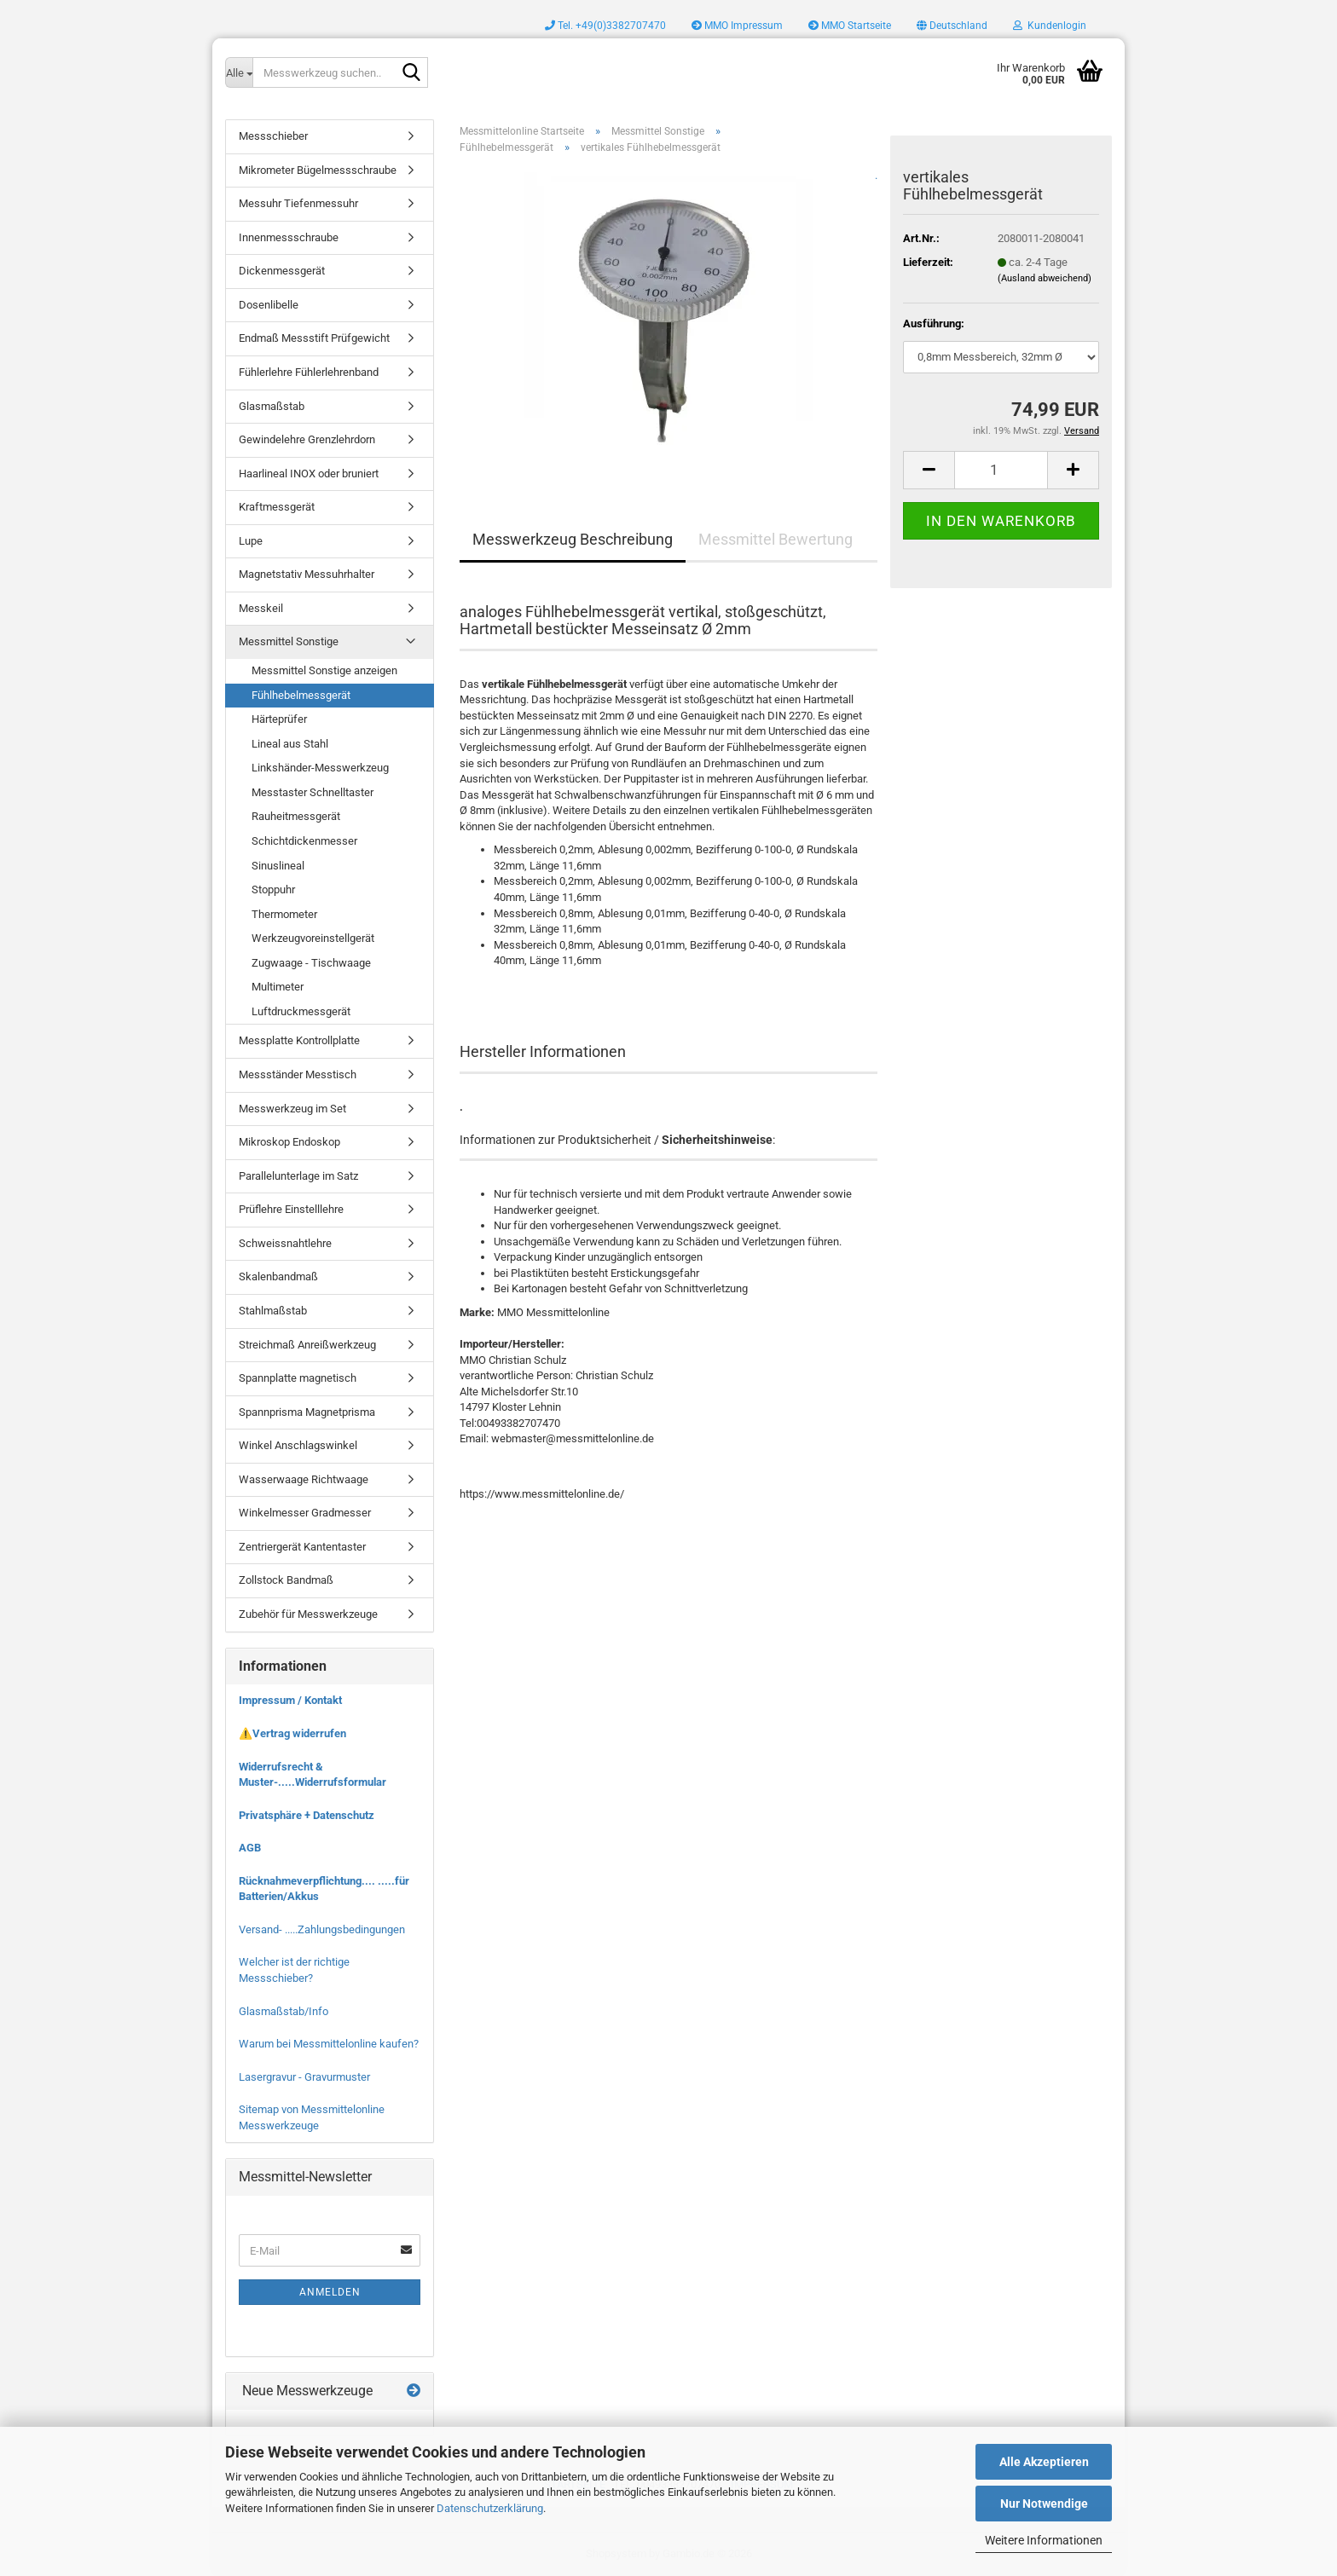 The height and width of the screenshot is (2576, 1337). I want to click on Versand- .....Zahlungsbedingungen, so click(322, 1929).